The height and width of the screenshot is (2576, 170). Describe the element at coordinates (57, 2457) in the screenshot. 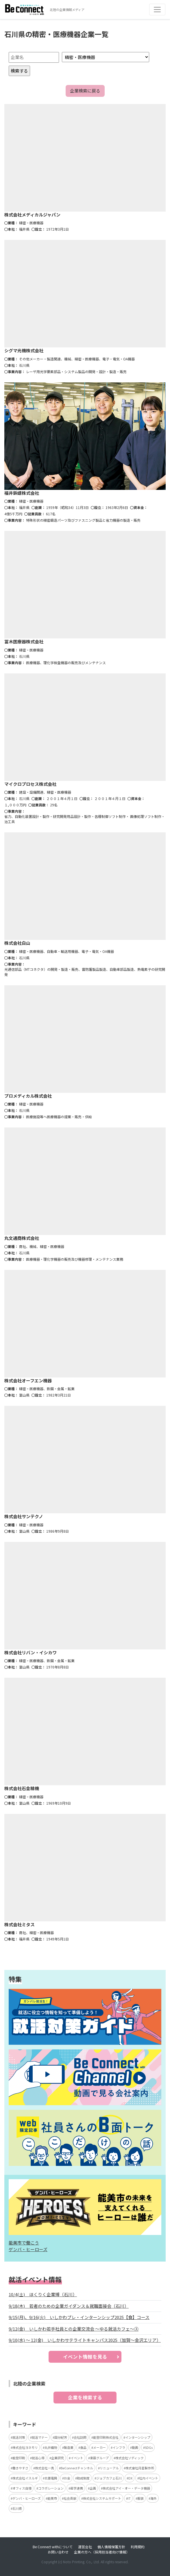

I see `企業研究 [企業研究 (3個の項目)]` at that location.